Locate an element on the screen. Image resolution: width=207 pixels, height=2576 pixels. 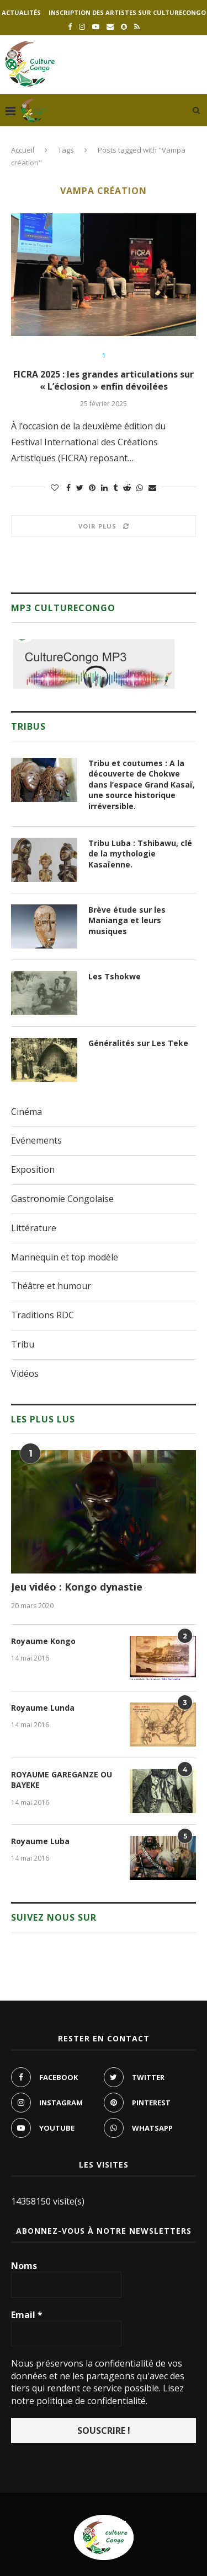
Royaume Kongo is located at coordinates (43, 1641).